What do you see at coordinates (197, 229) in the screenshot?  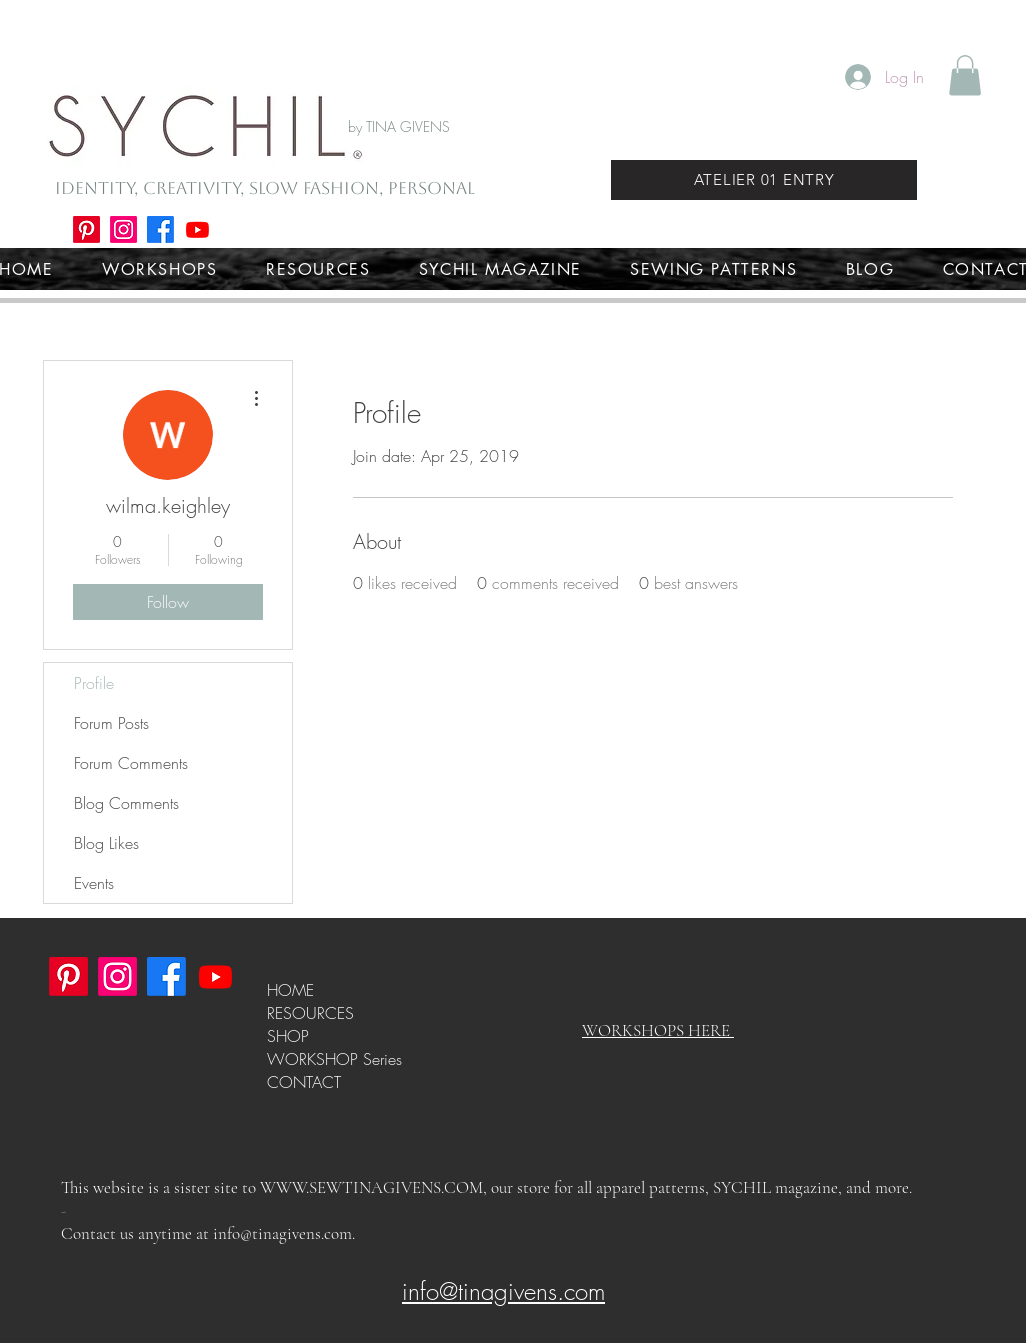 I see `[Youtube]` at bounding box center [197, 229].